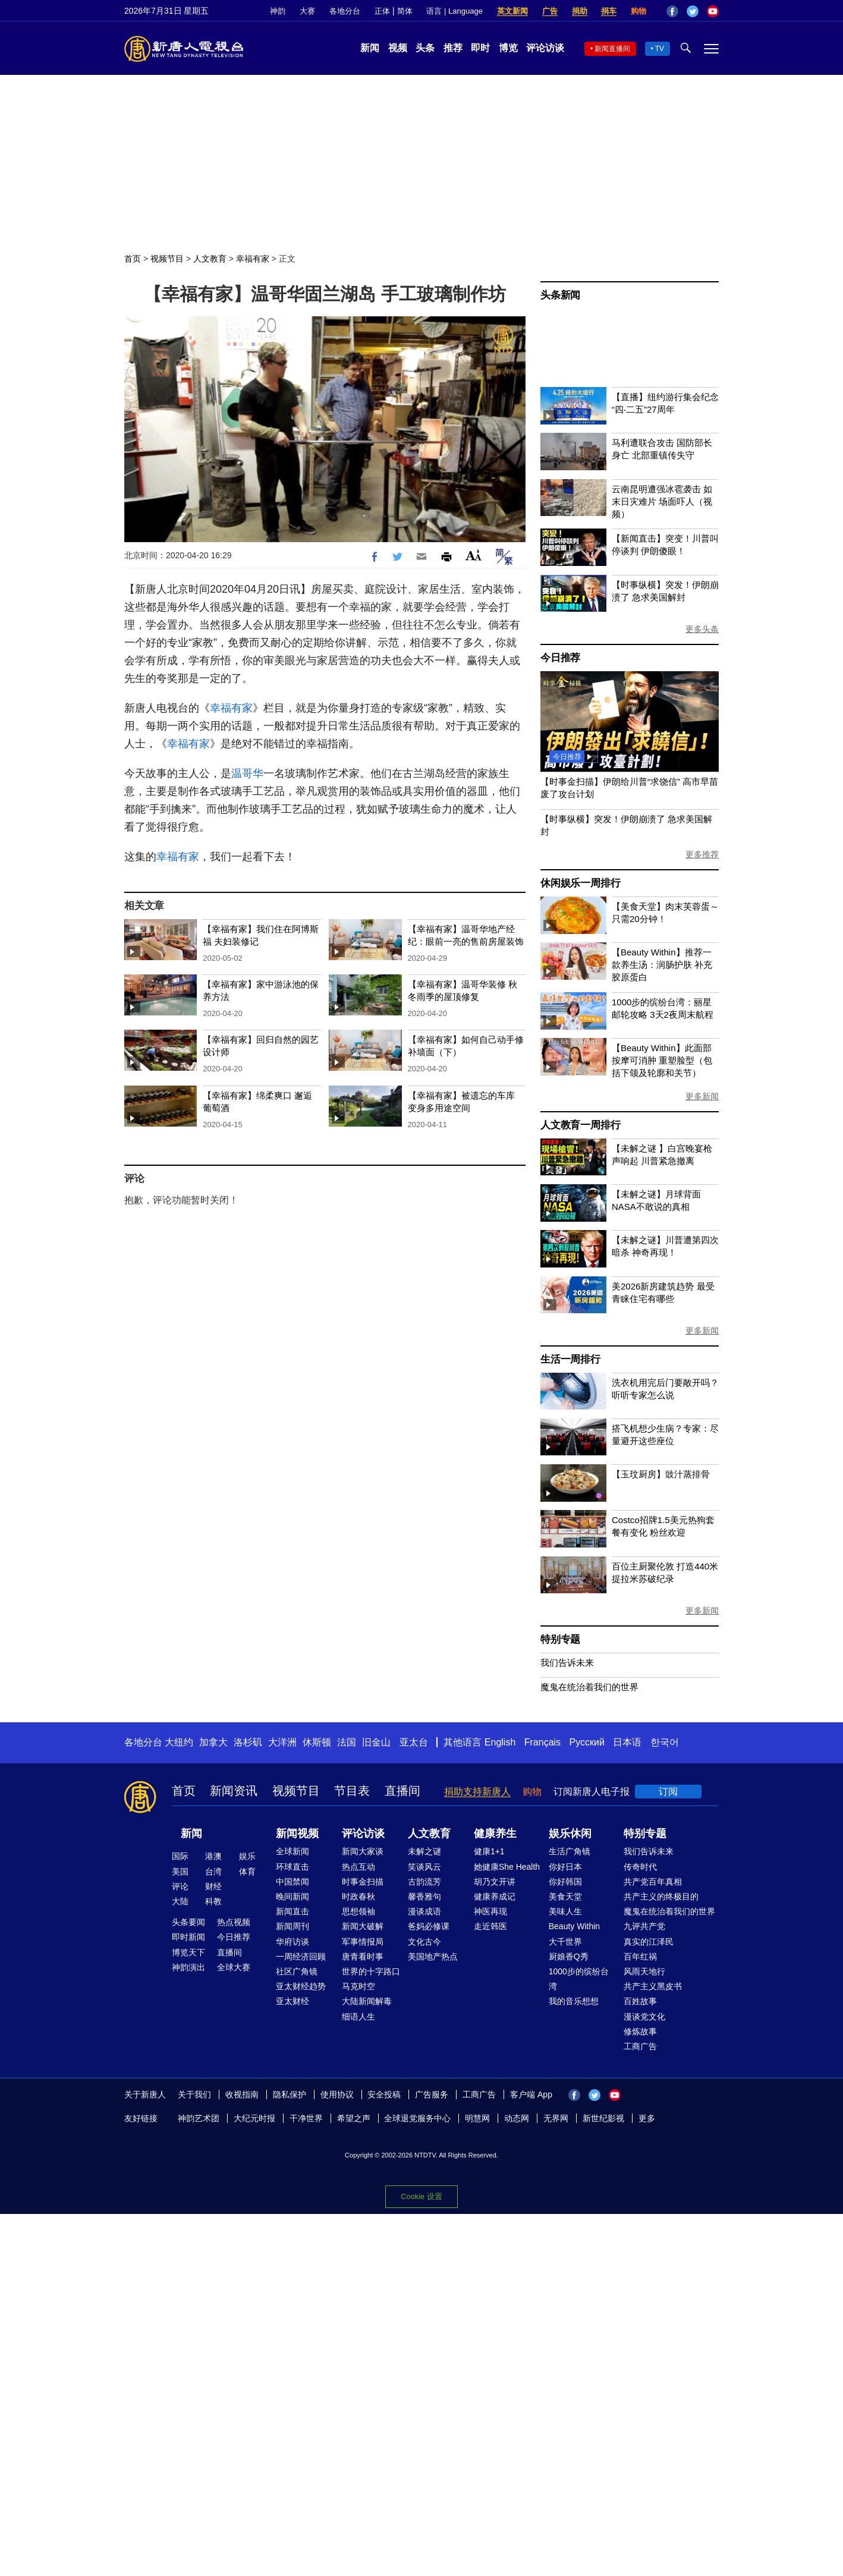  What do you see at coordinates (480, 48) in the screenshot?
I see `即时` at bounding box center [480, 48].